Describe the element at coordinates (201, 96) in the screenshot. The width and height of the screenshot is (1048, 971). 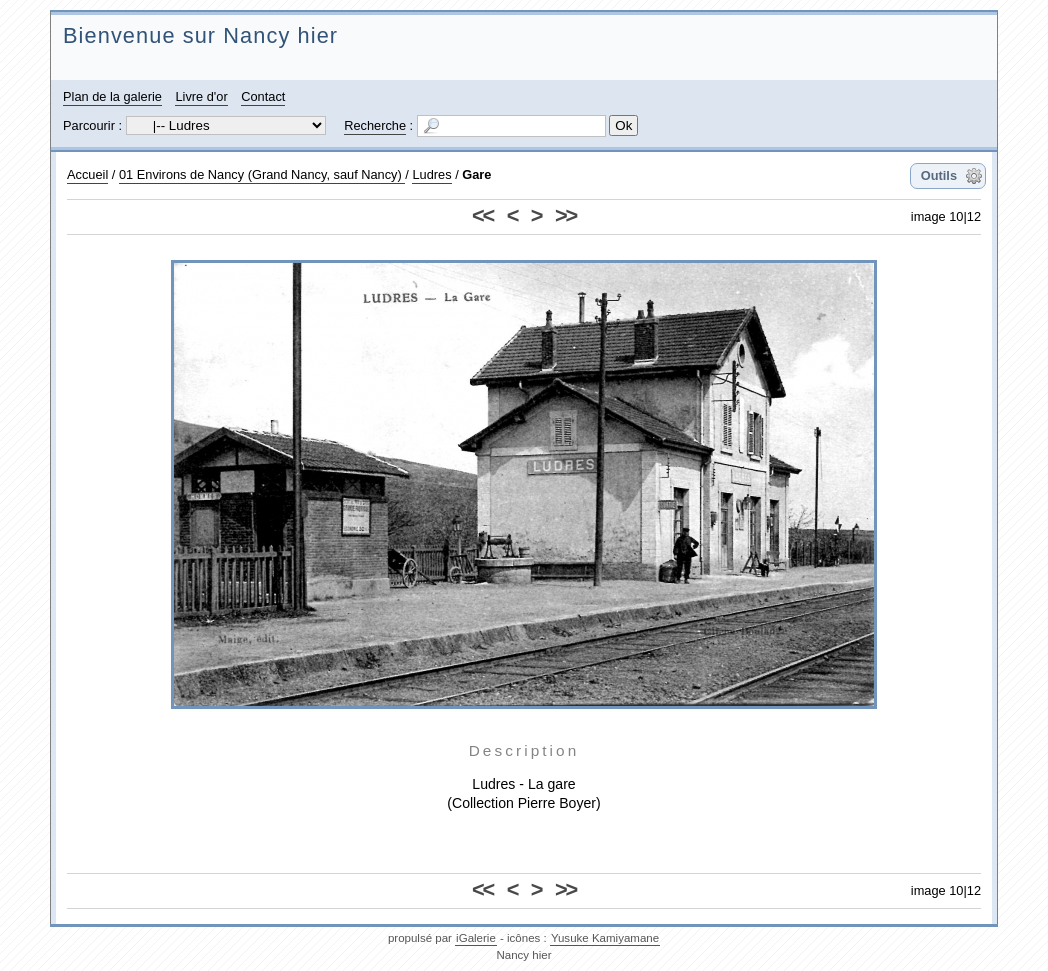
I see `Livre d'or` at that location.